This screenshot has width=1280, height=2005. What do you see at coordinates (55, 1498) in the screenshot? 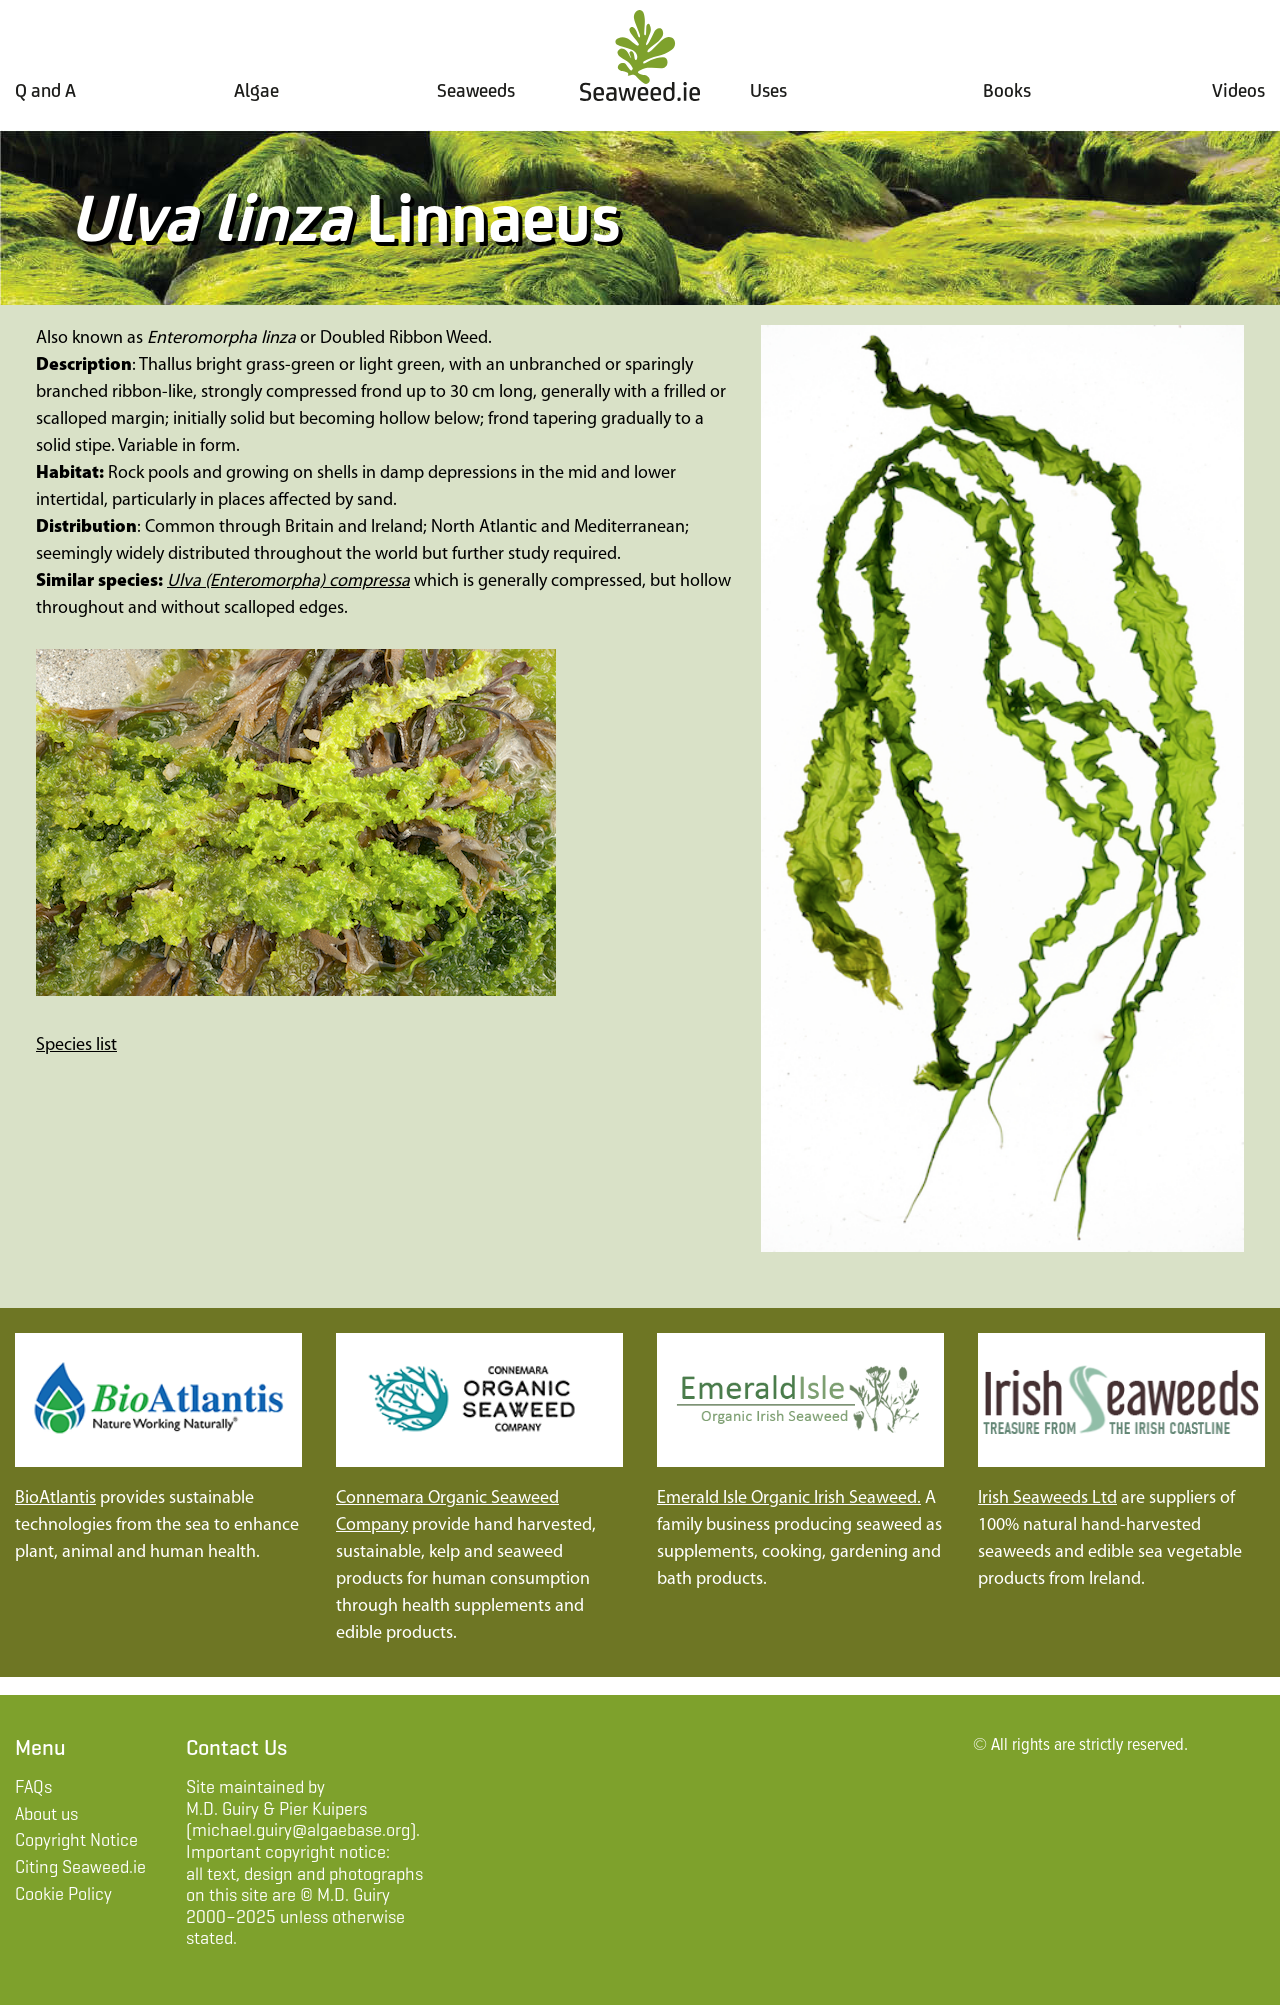
I see `BioAtlantis` at bounding box center [55, 1498].